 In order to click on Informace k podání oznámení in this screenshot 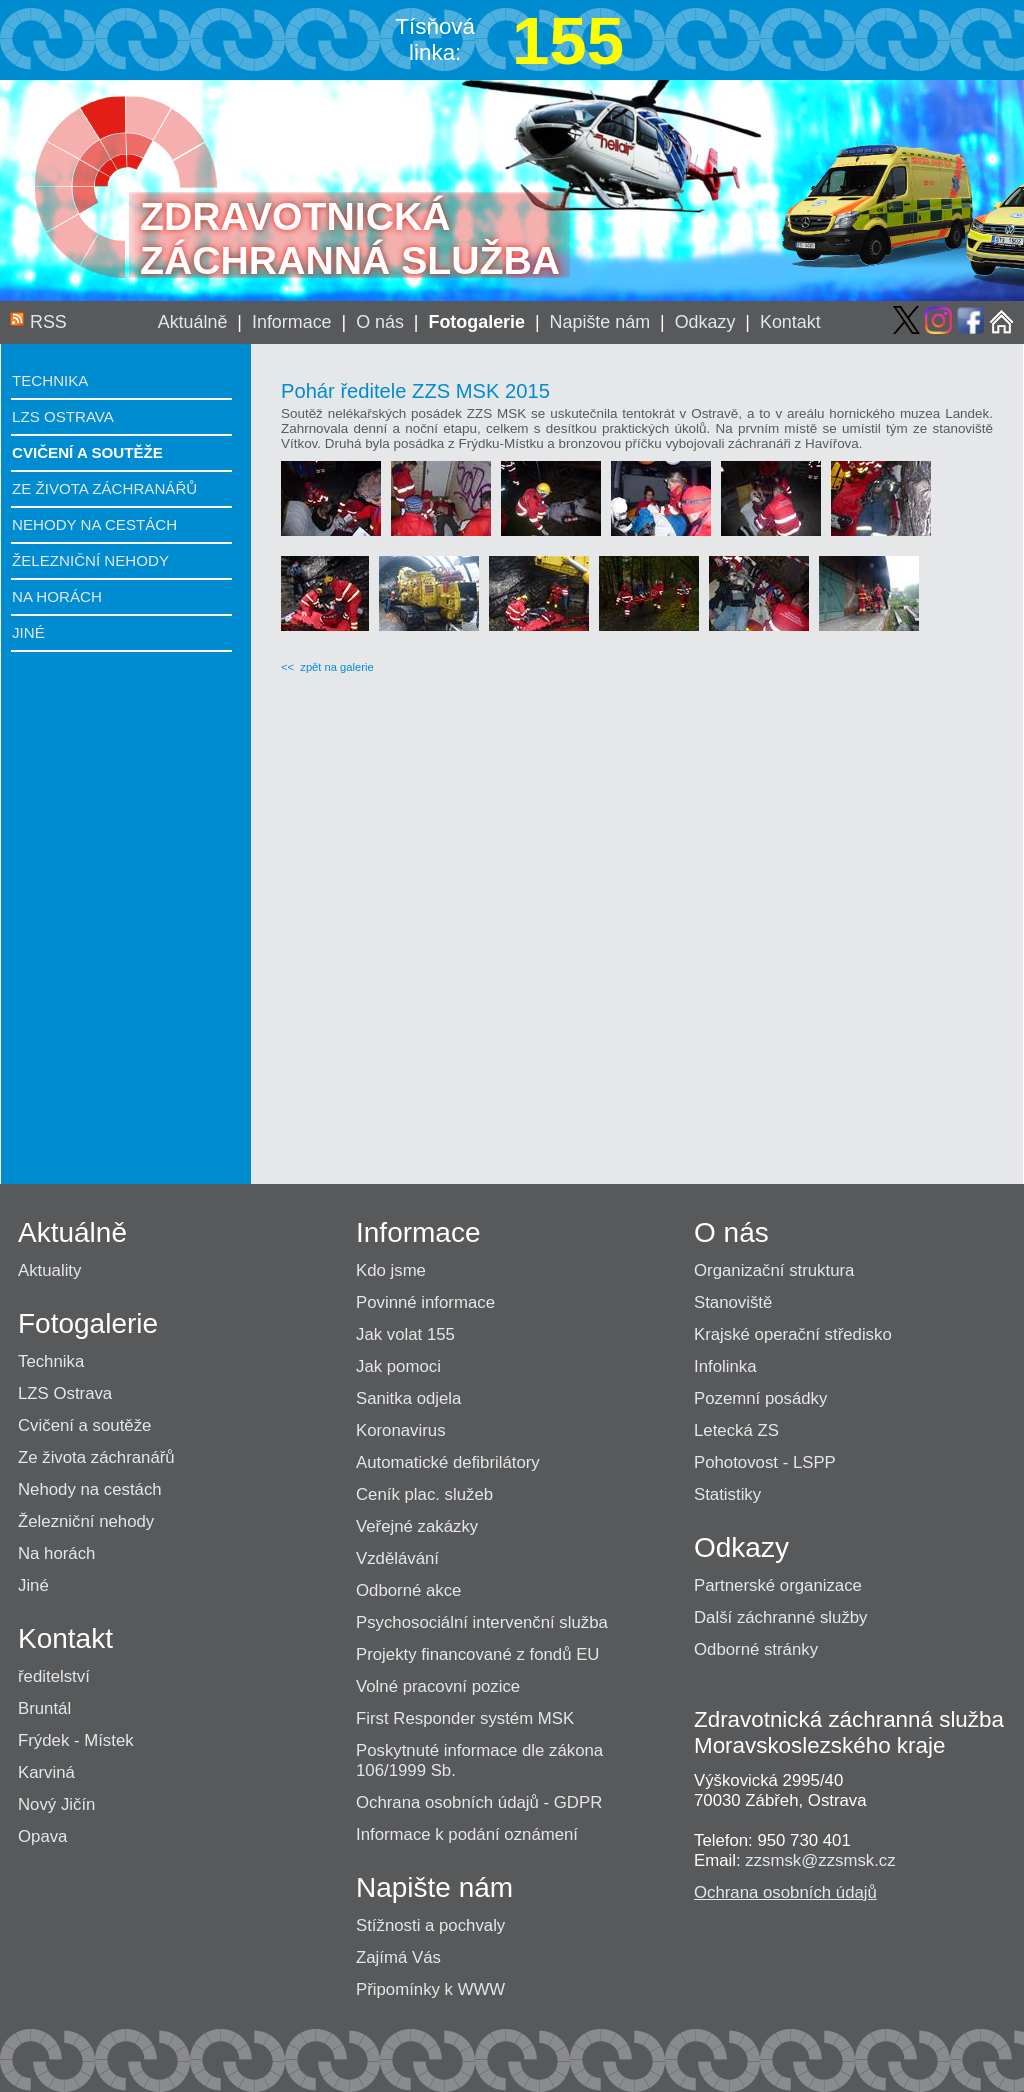, I will do `click(467, 1834)`.